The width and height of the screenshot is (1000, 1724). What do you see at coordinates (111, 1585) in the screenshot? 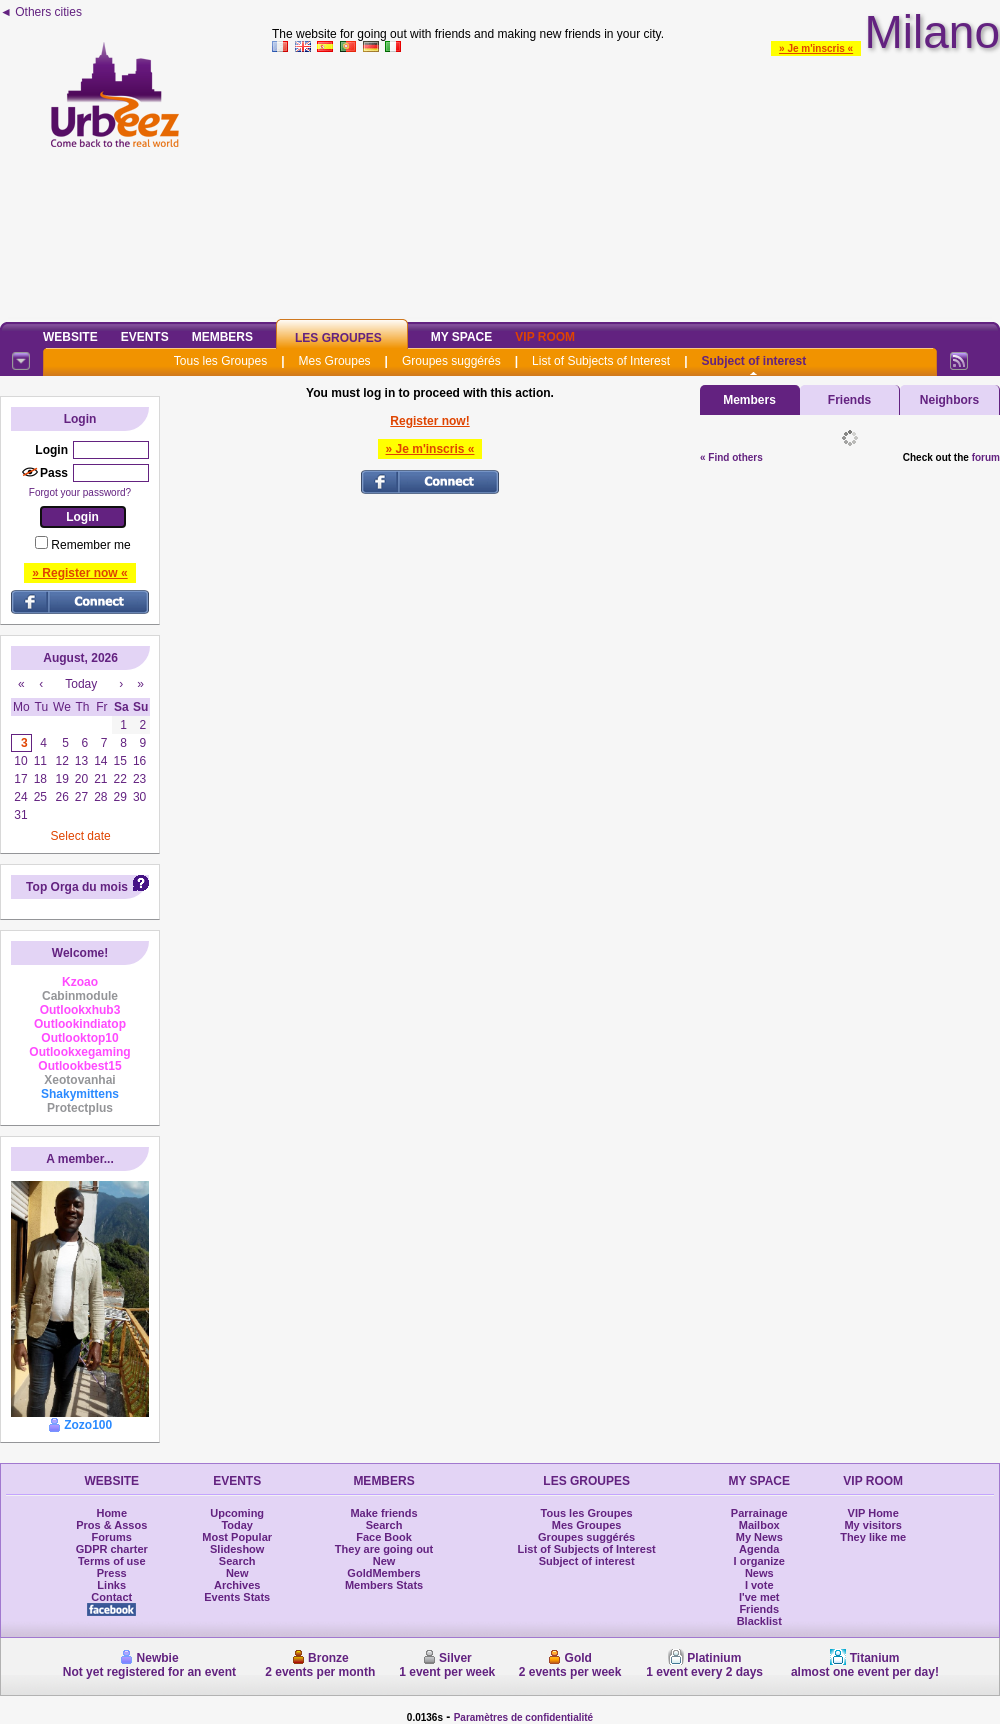
I see `Links` at bounding box center [111, 1585].